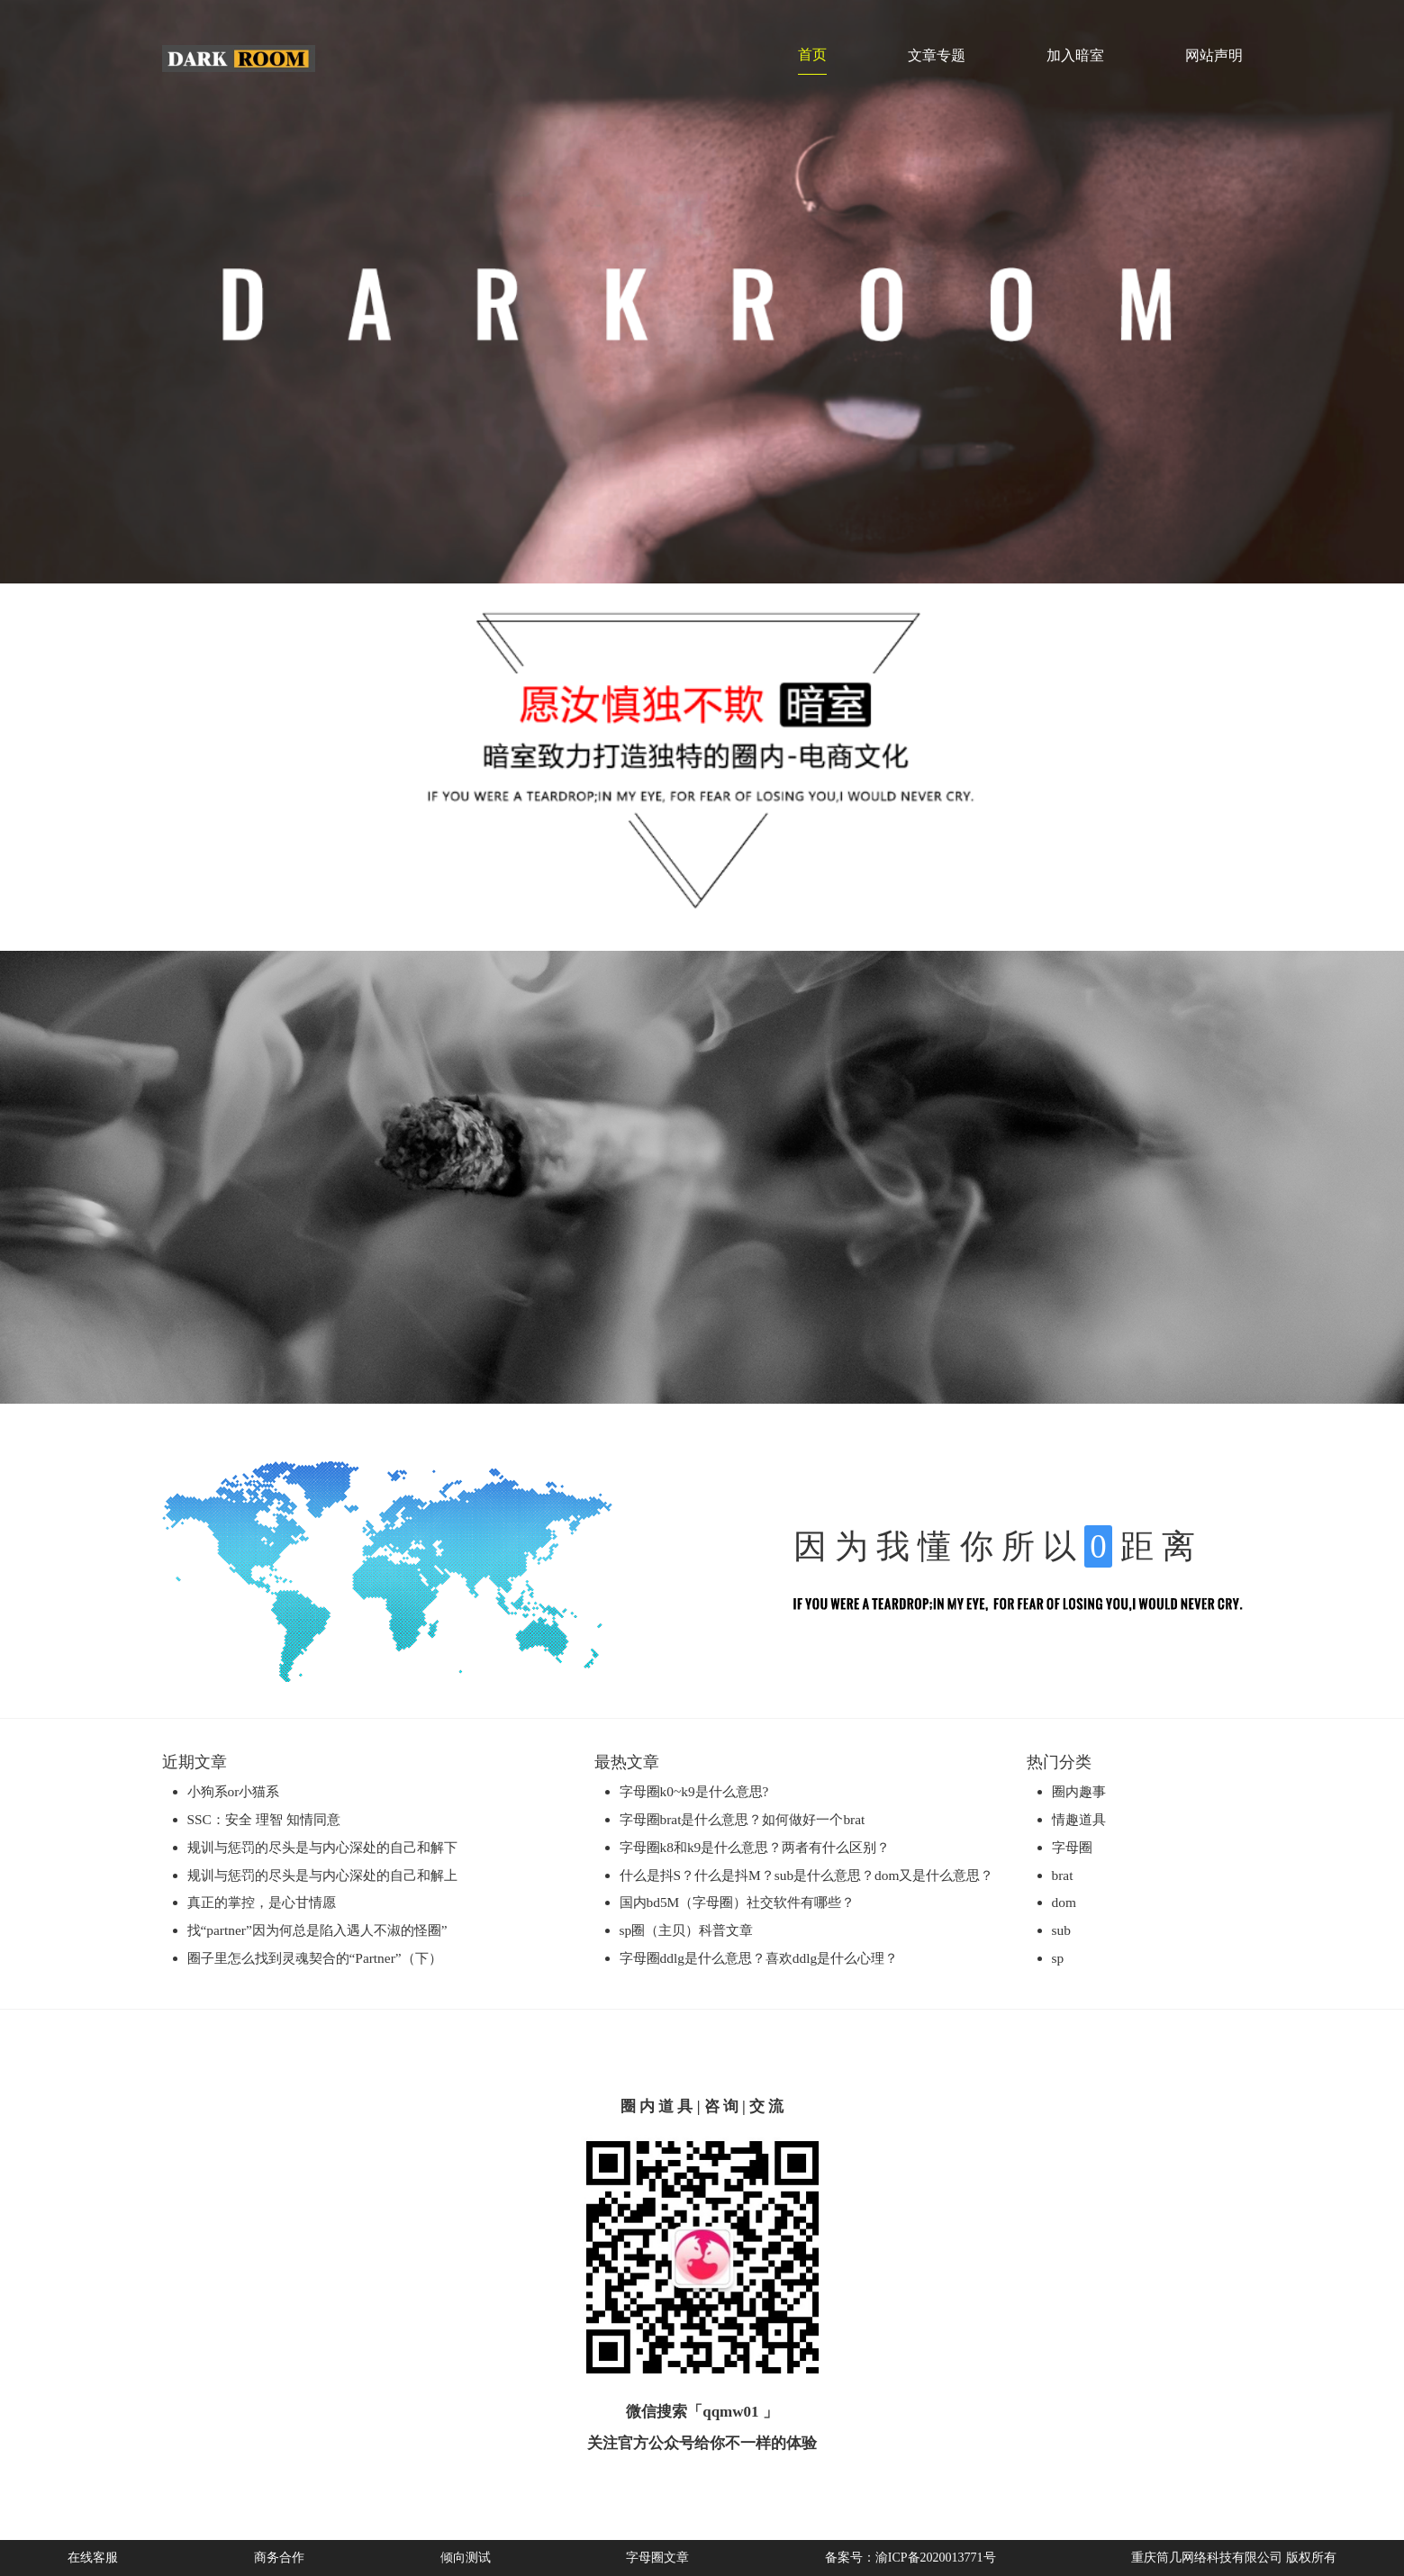 The width and height of the screenshot is (1404, 2576). What do you see at coordinates (279, 2557) in the screenshot?
I see `商务合作` at bounding box center [279, 2557].